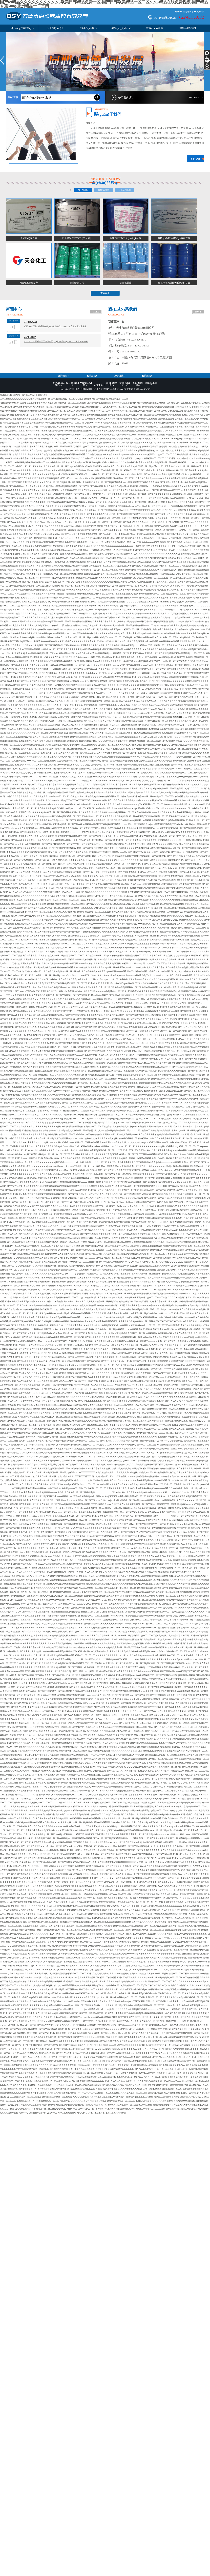  What do you see at coordinates (143, 852) in the screenshot?
I see `国内午夜熟妇又乱又伦` at bounding box center [143, 852].